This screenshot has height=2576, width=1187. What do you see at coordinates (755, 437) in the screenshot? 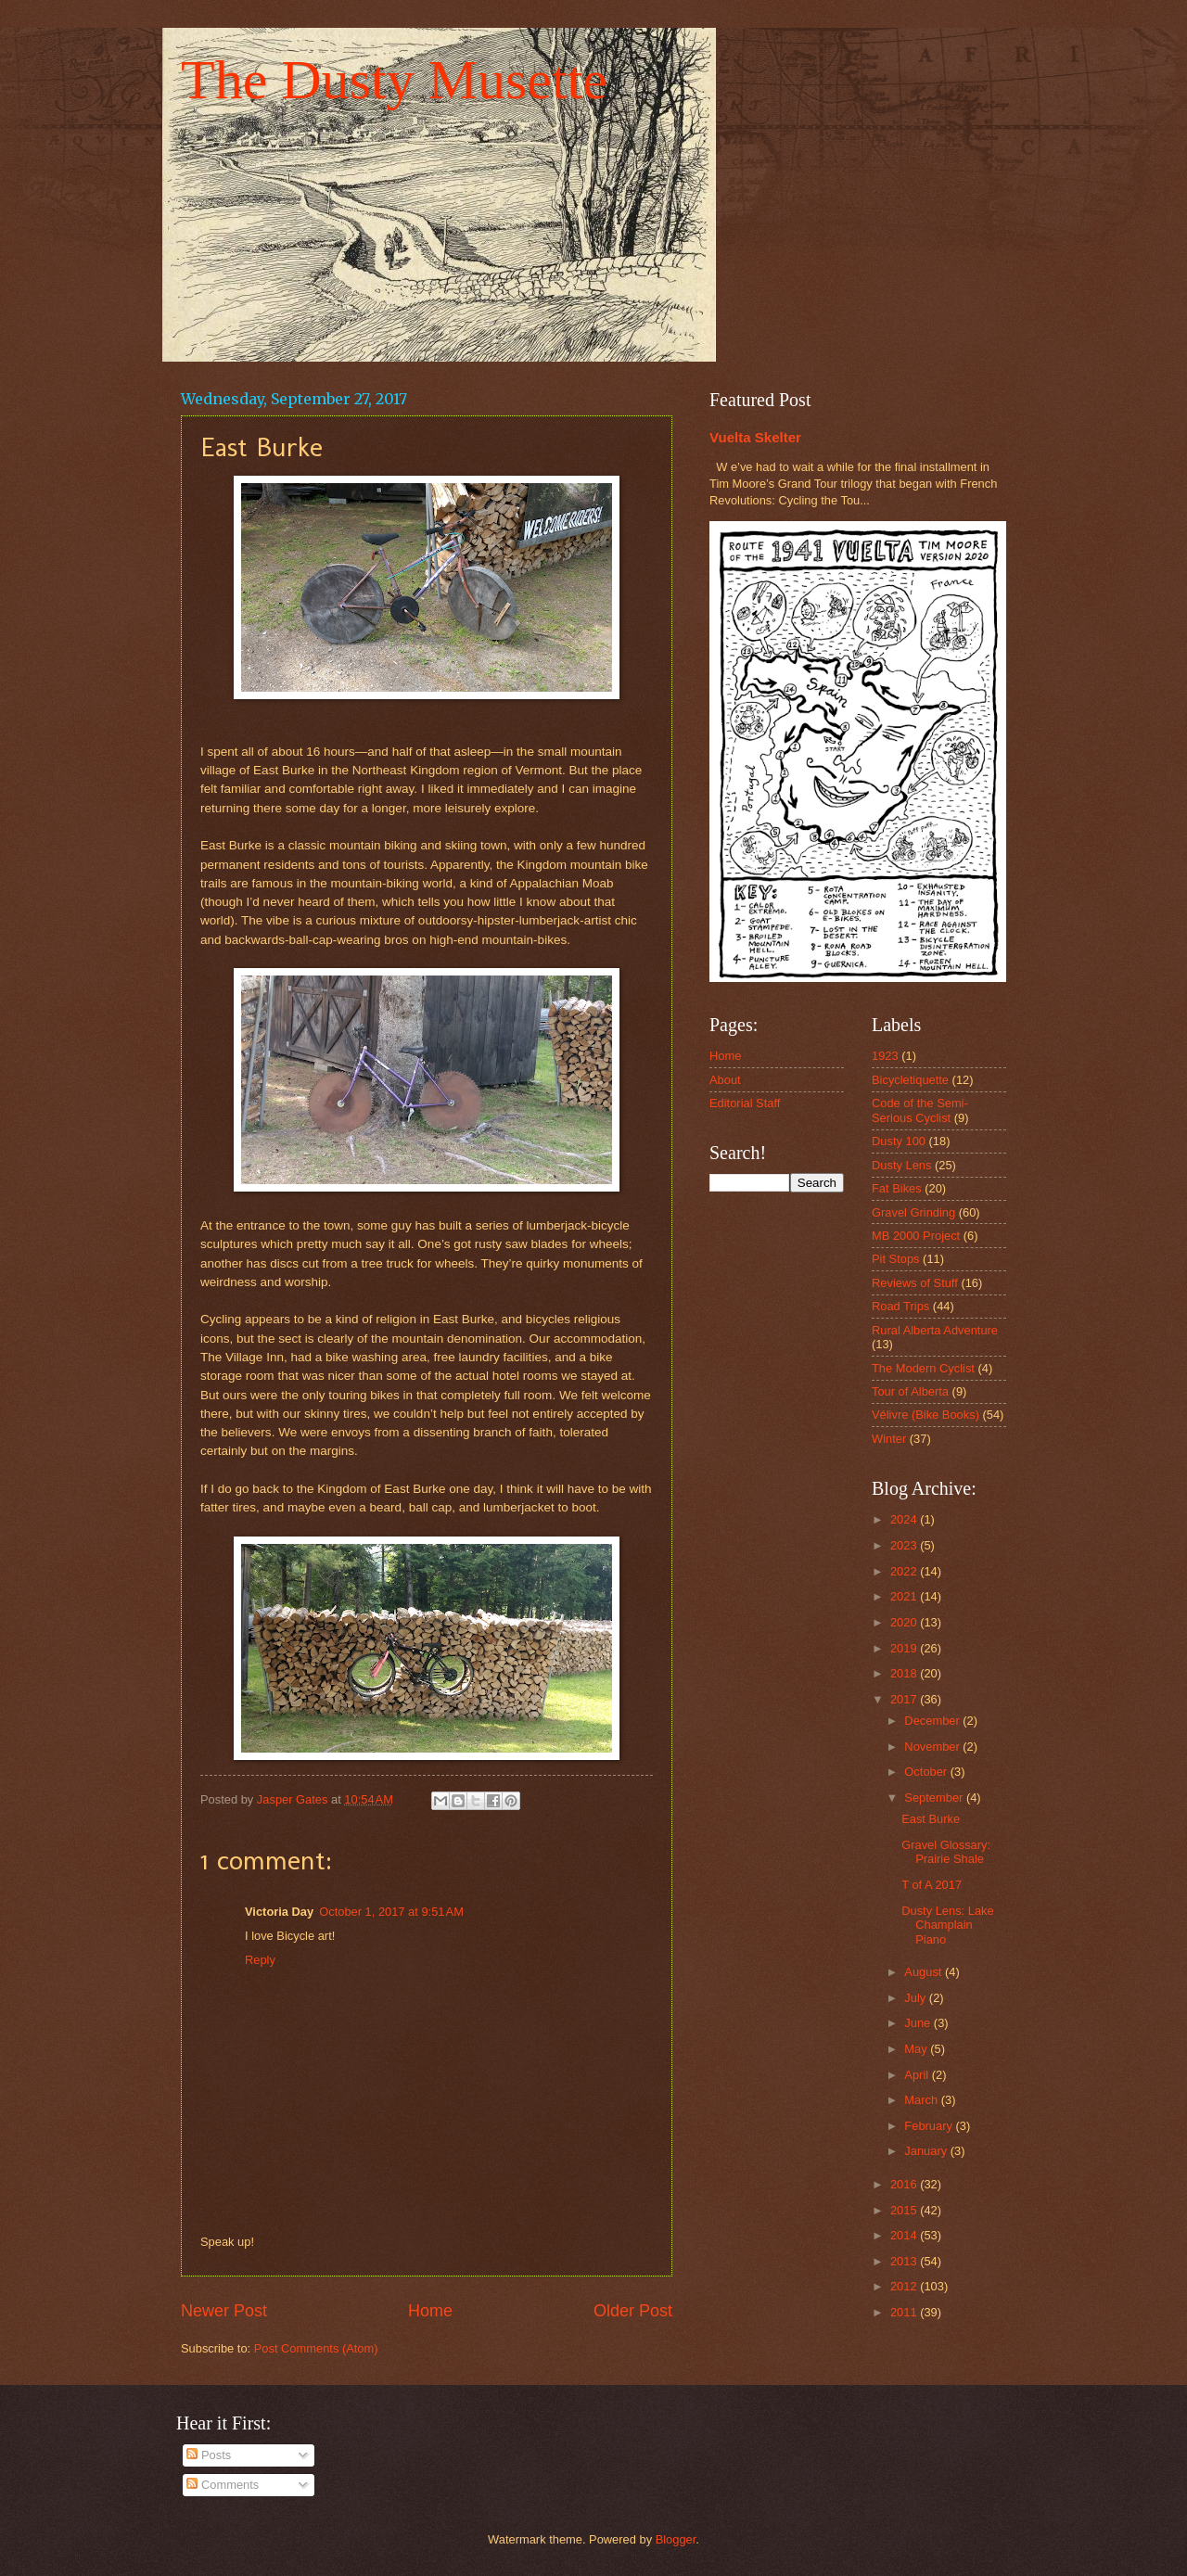
I see `Vuelta Skelter` at bounding box center [755, 437].